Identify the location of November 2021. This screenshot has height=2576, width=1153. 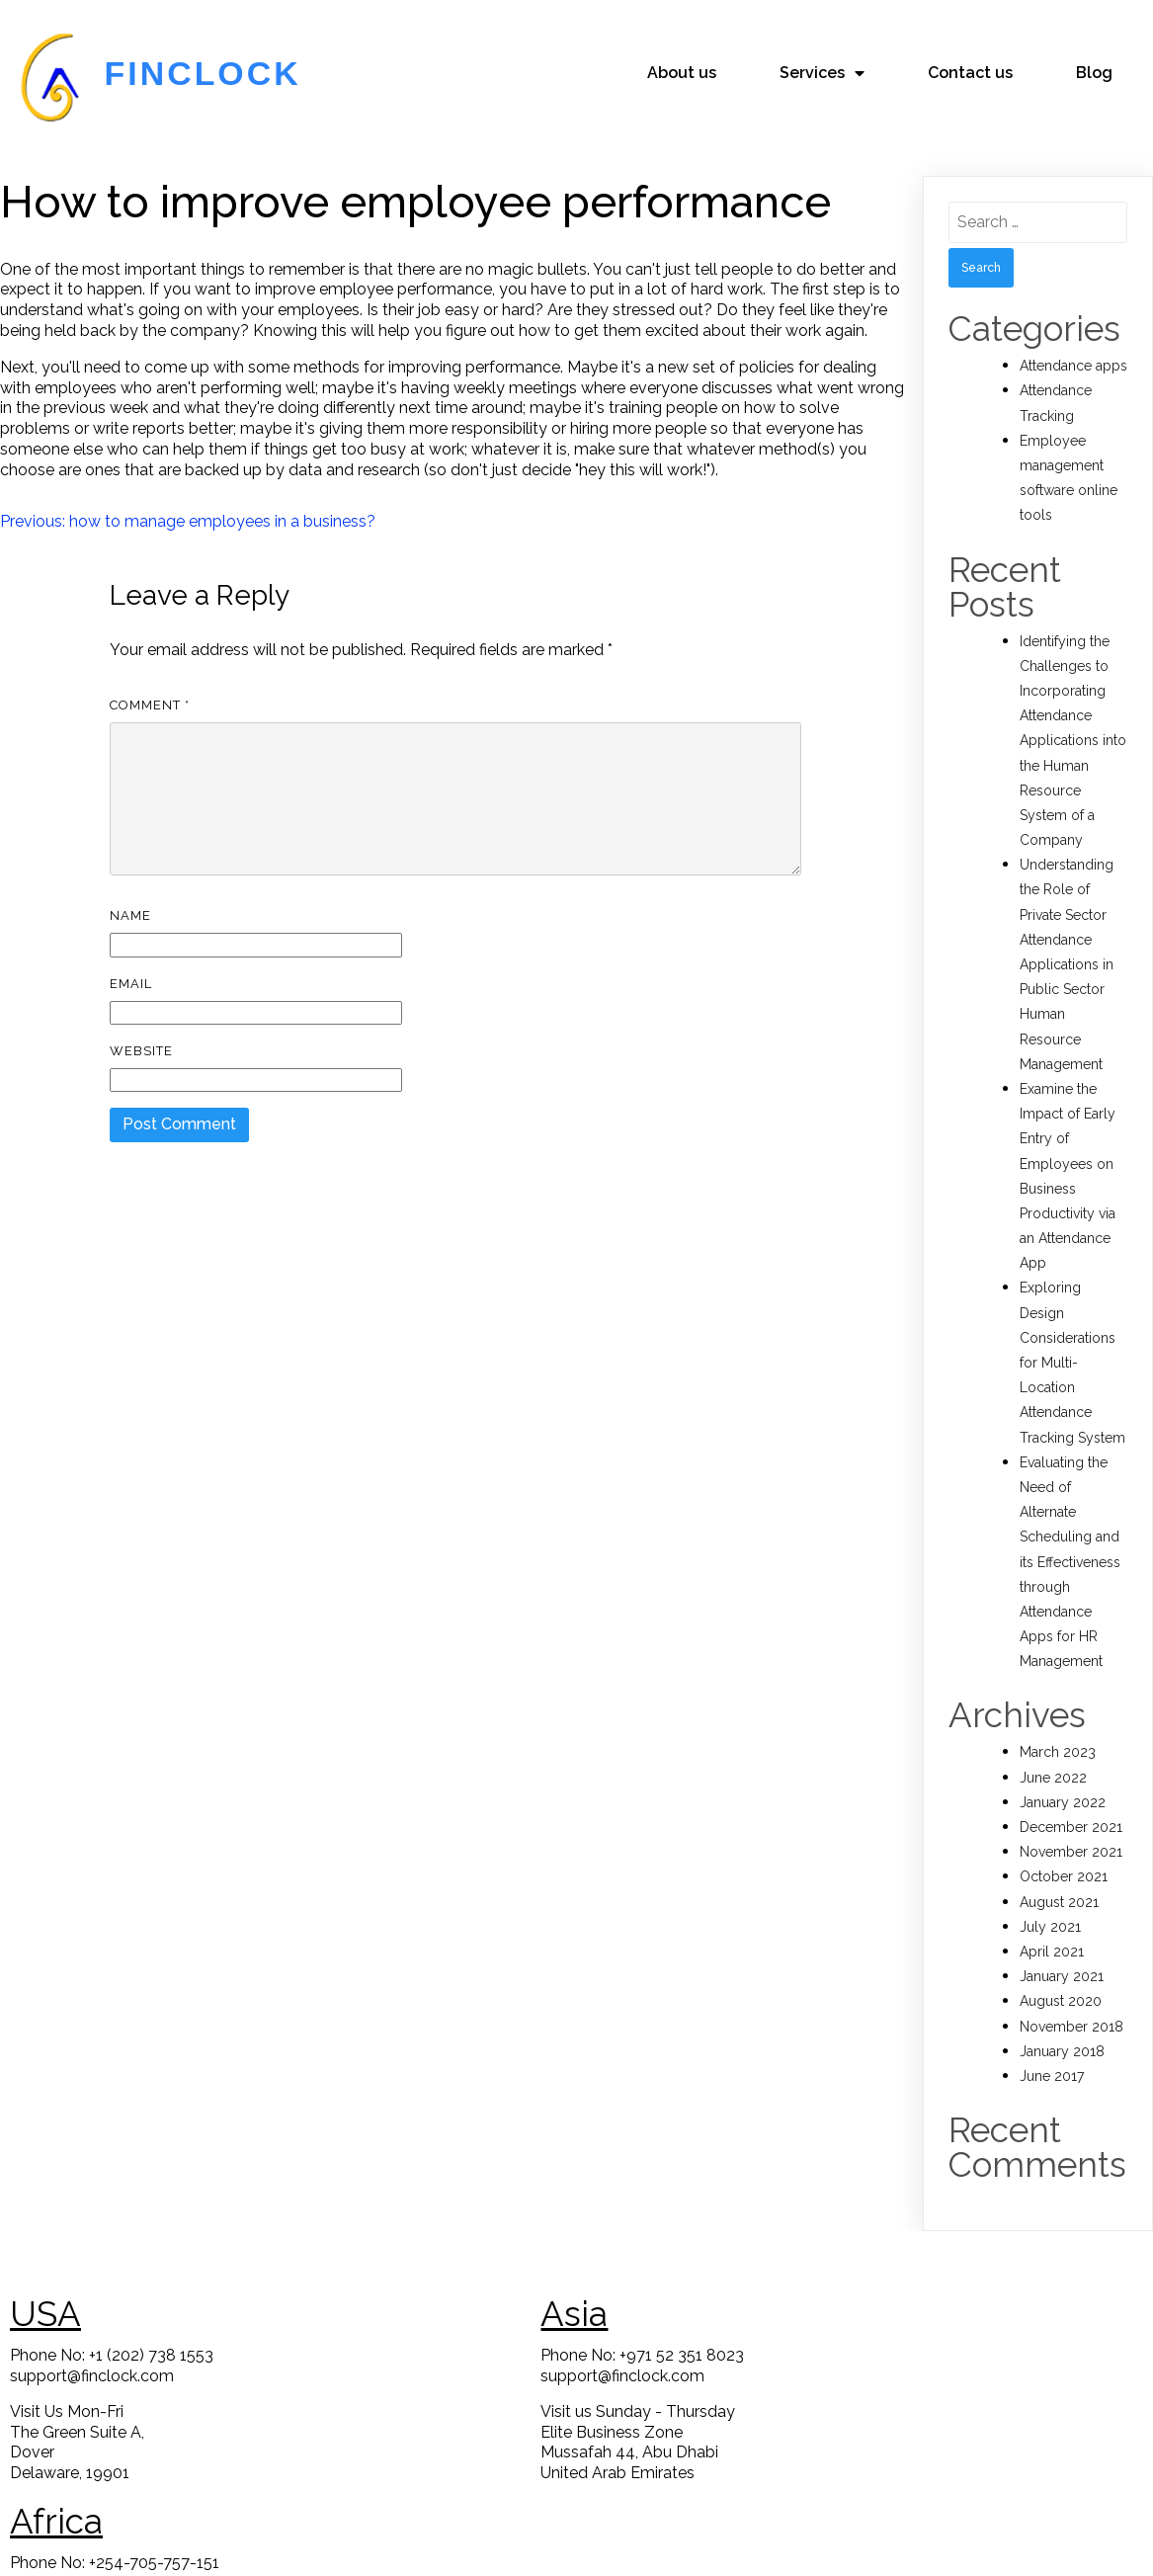
(1071, 1831).